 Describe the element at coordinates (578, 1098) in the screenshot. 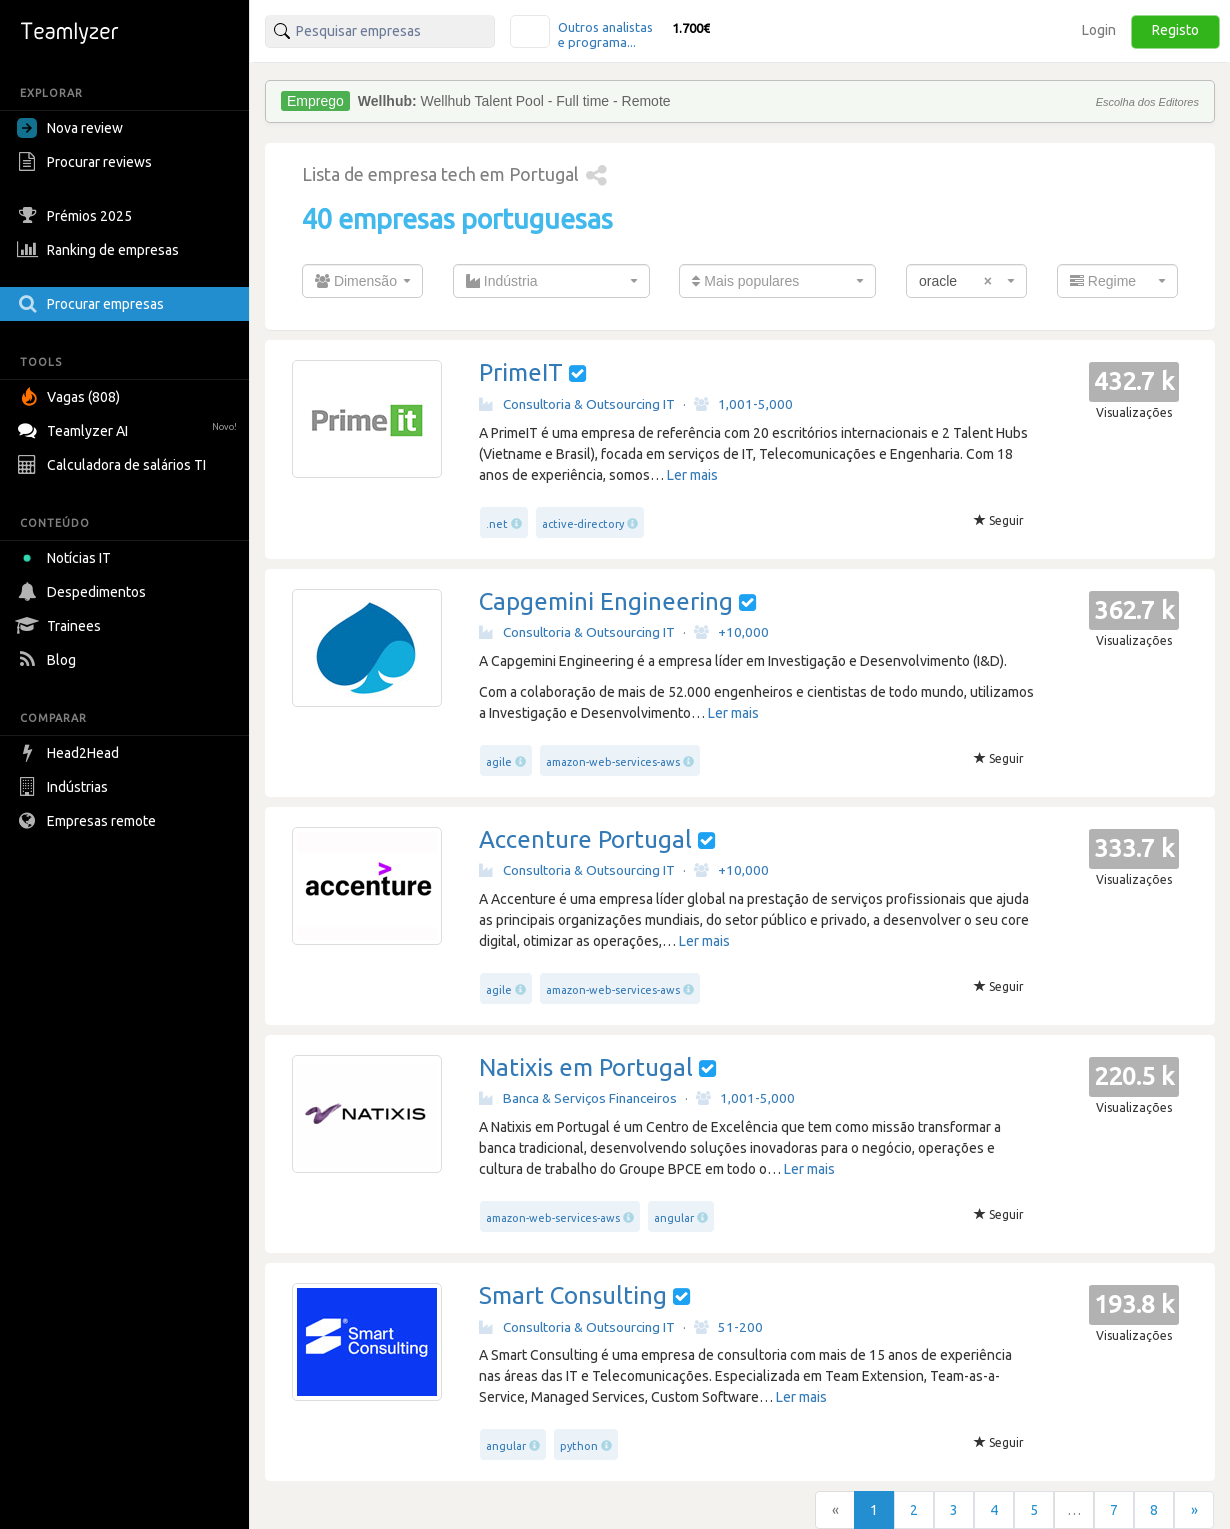

I see `Banca & Serviços Financeiros` at that location.